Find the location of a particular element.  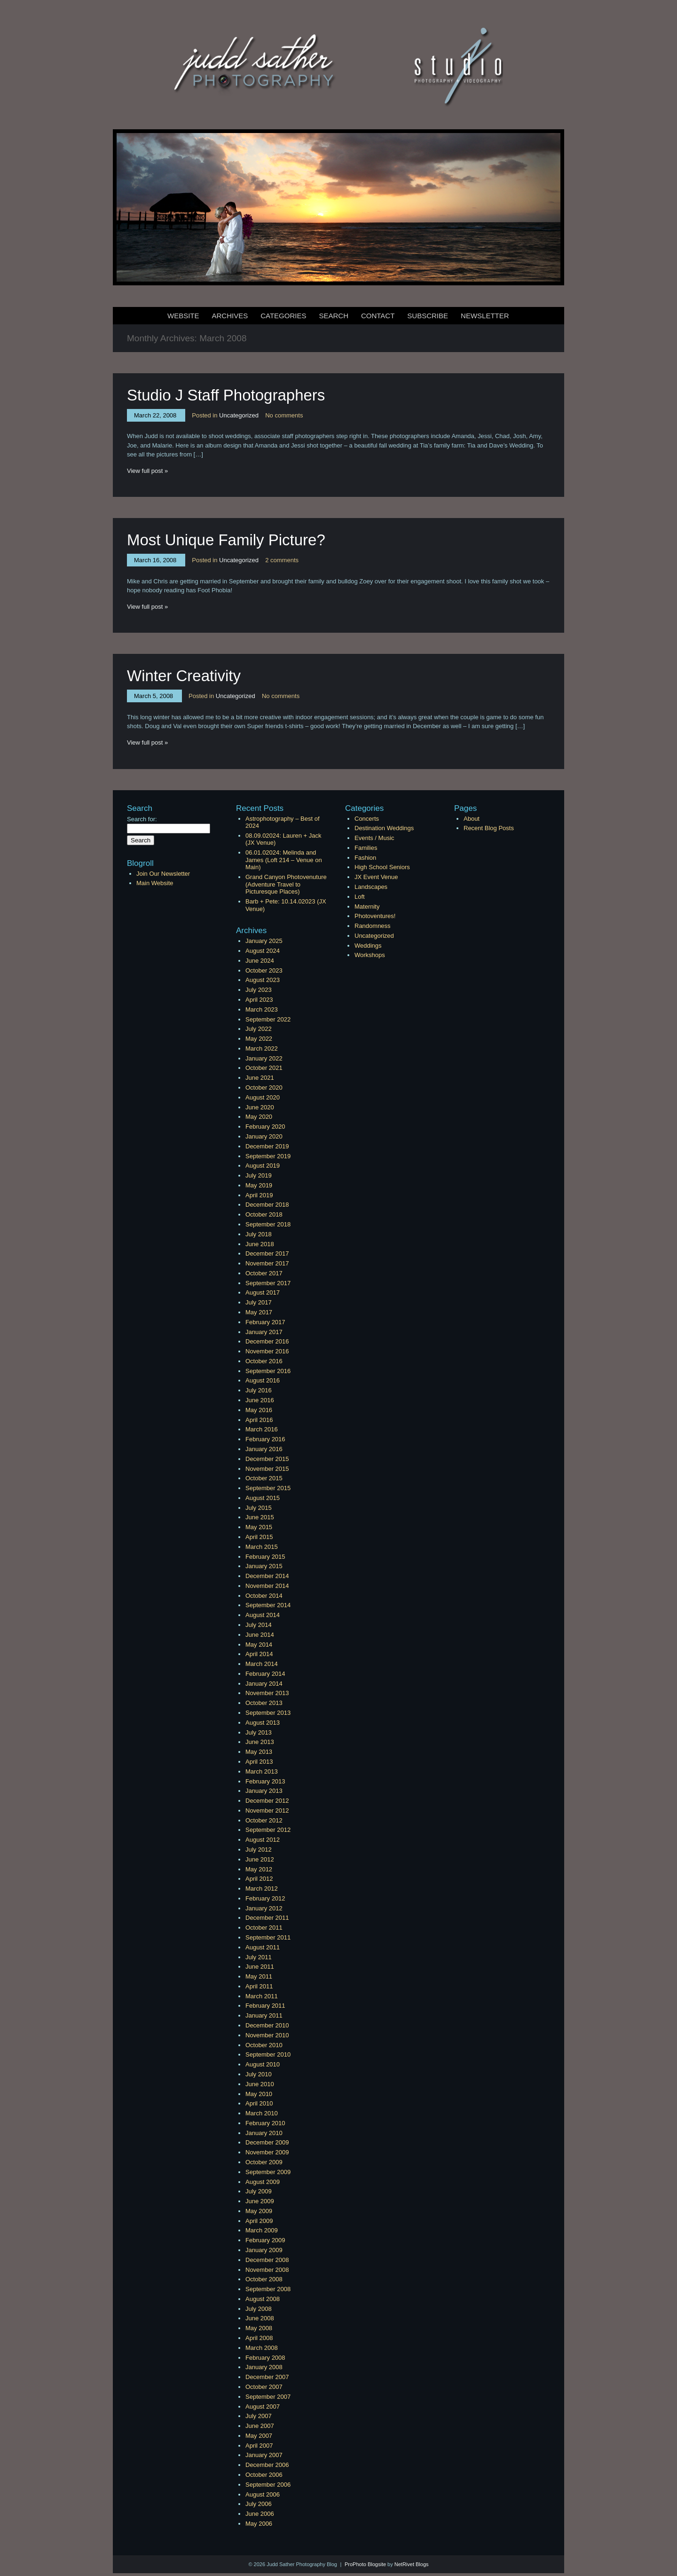

Maternity is located at coordinates (366, 906).